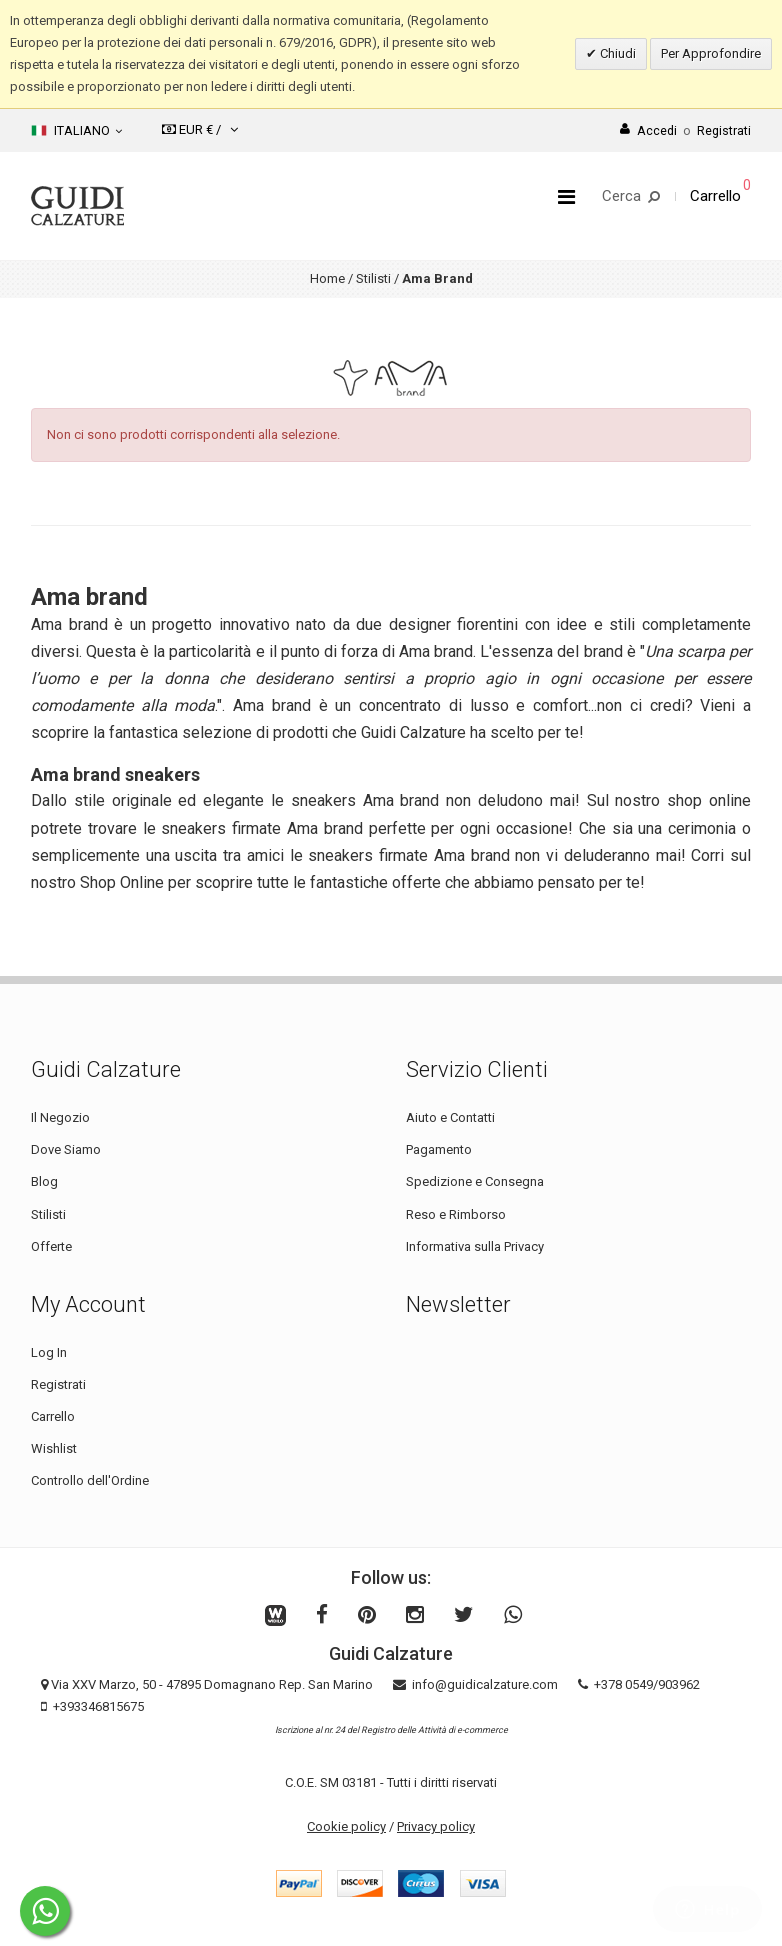 The width and height of the screenshot is (782, 1946). What do you see at coordinates (76, 131) in the screenshot?
I see `Italiano` at bounding box center [76, 131].